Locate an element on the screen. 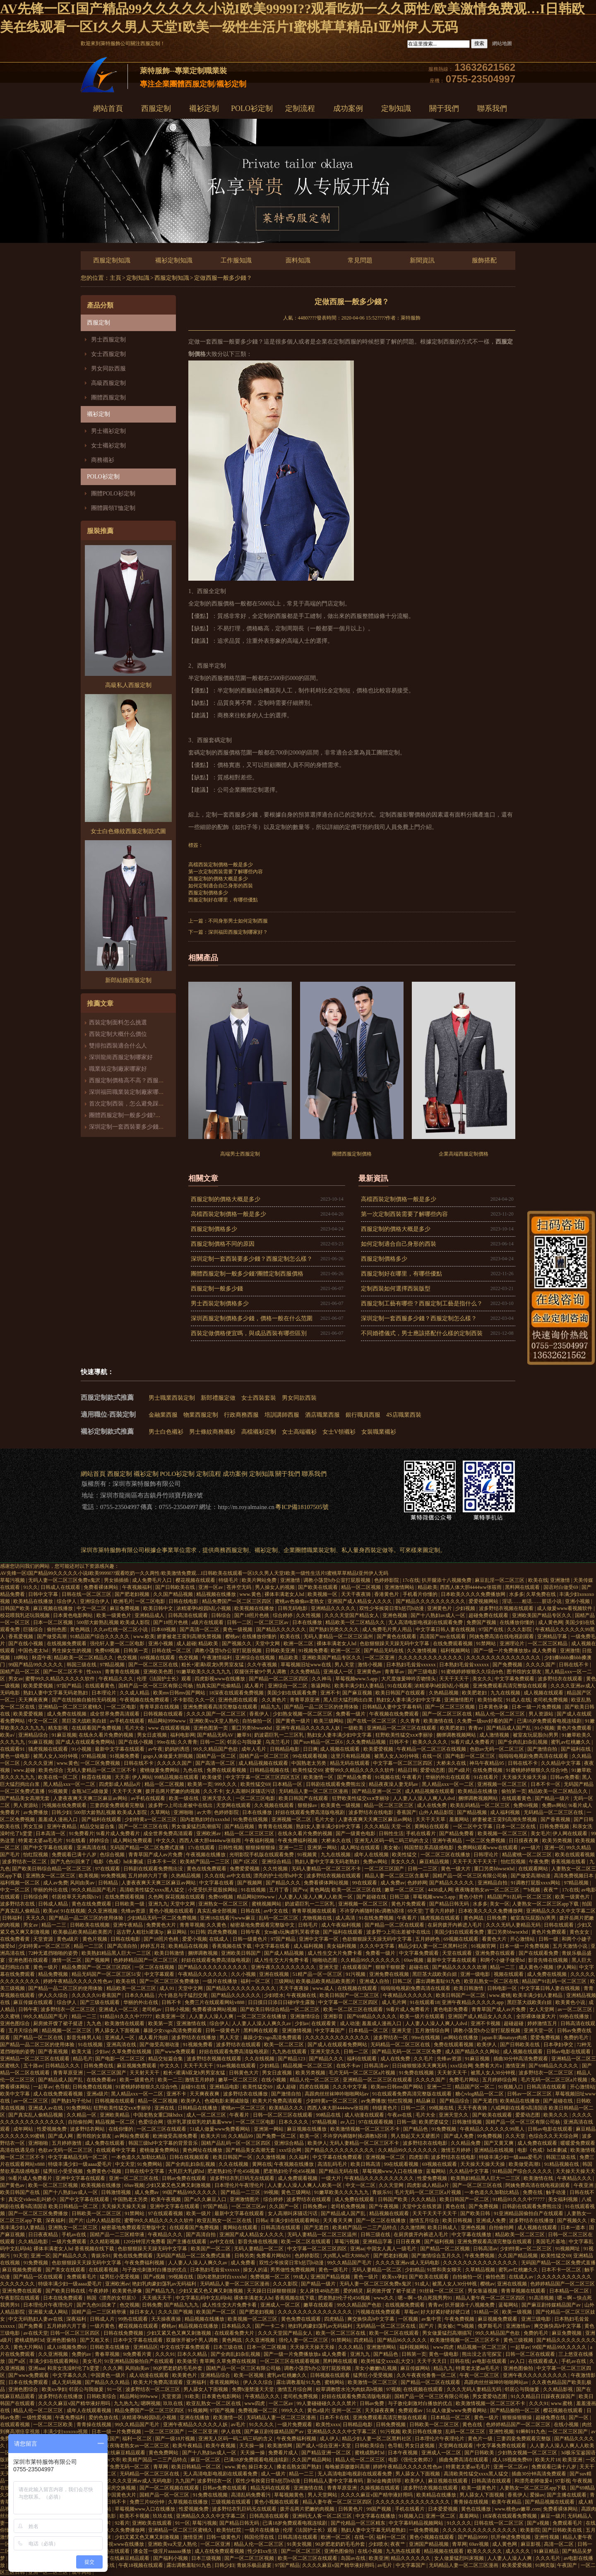 The width and height of the screenshot is (596, 2576). 91久久 is located at coordinates (30, 1587).